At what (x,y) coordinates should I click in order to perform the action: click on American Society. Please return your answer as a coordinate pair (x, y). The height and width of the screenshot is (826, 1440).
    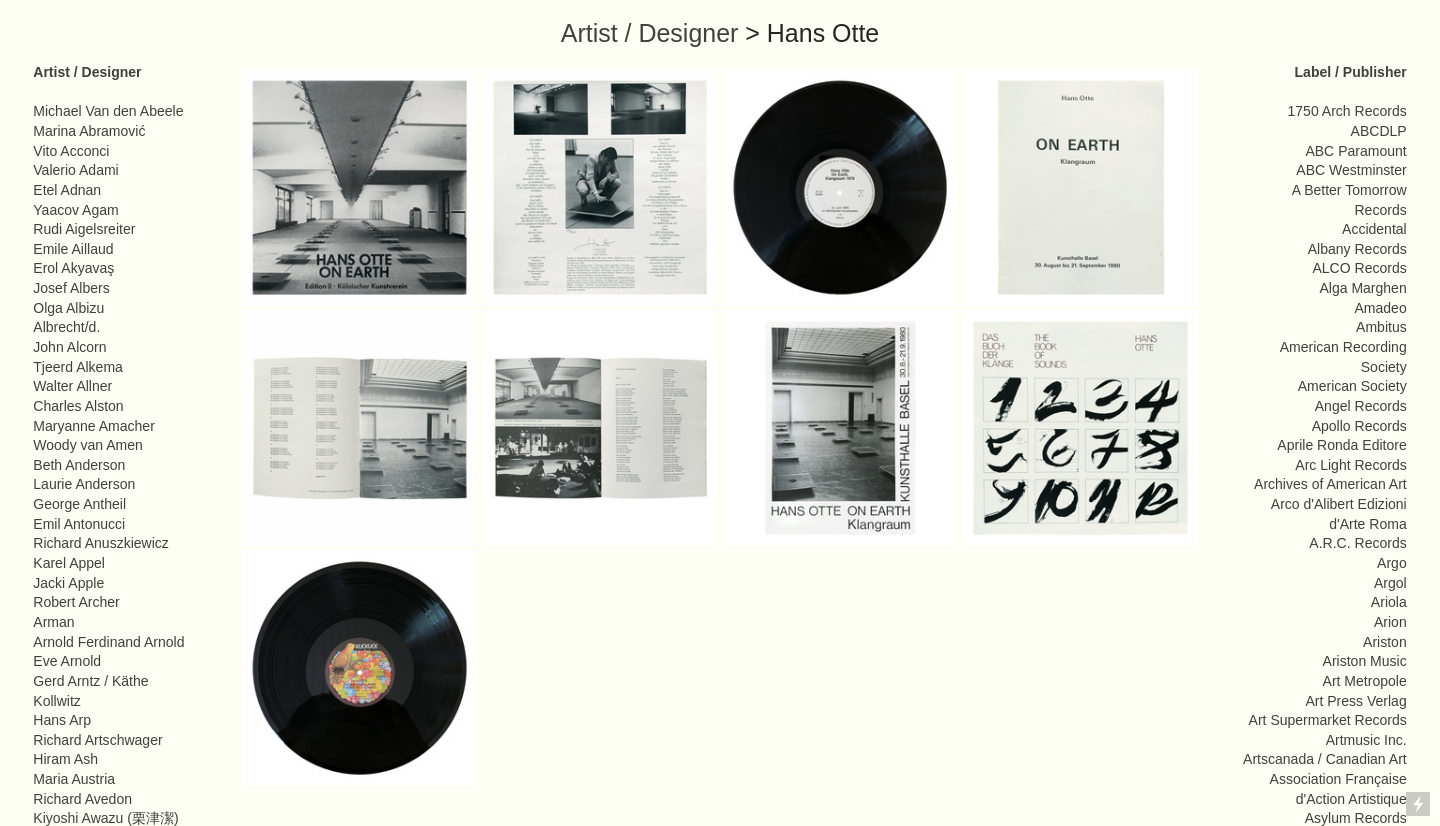
    Looking at the image, I should click on (1352, 386).